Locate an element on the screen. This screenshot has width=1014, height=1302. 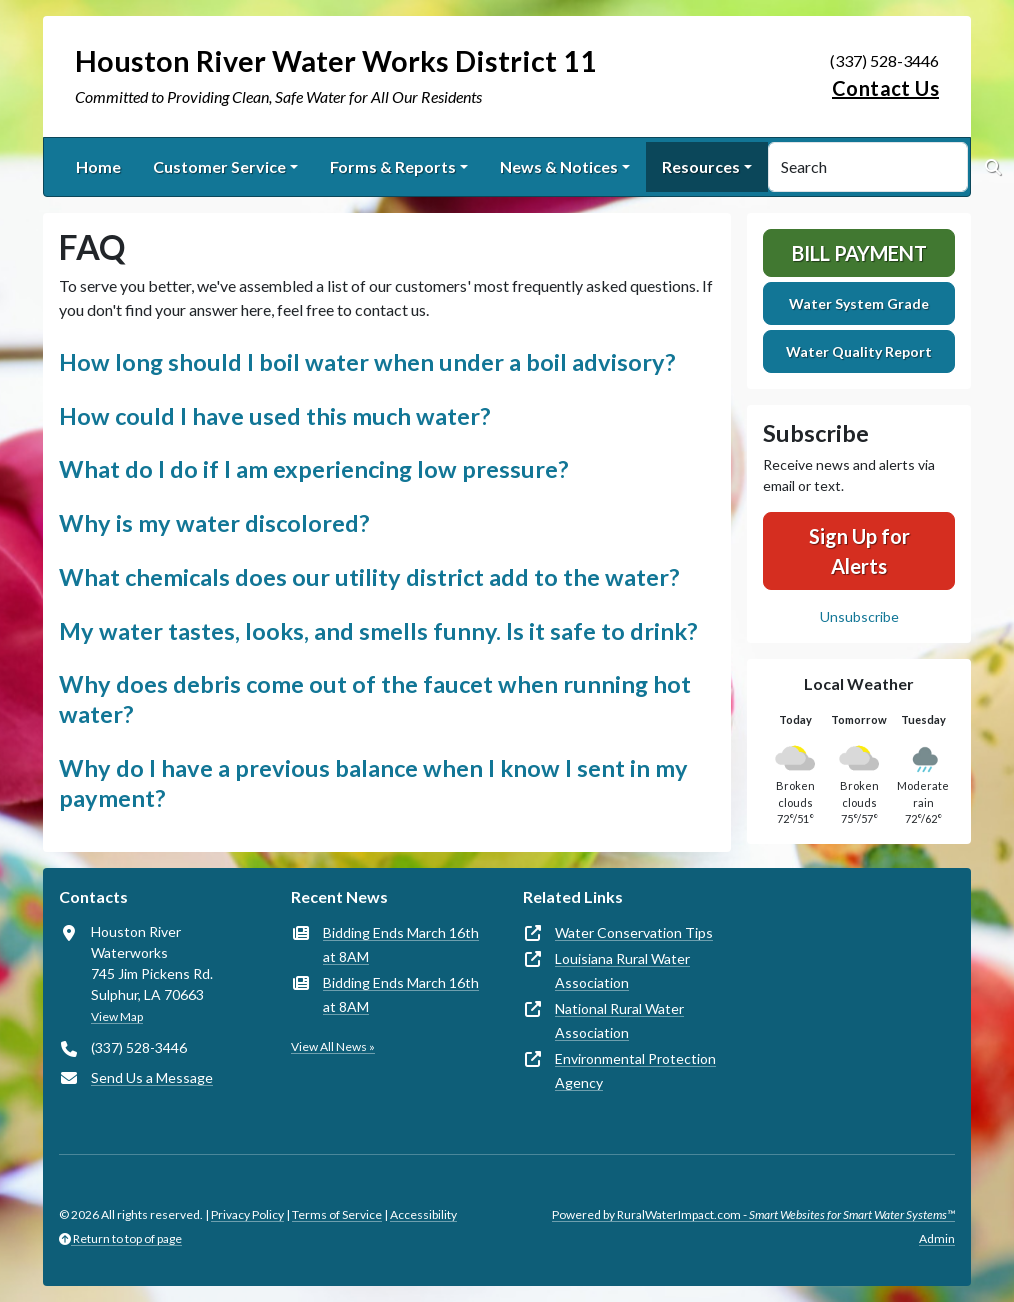
How could I have used this much water? [button] is located at coordinates (274, 416).